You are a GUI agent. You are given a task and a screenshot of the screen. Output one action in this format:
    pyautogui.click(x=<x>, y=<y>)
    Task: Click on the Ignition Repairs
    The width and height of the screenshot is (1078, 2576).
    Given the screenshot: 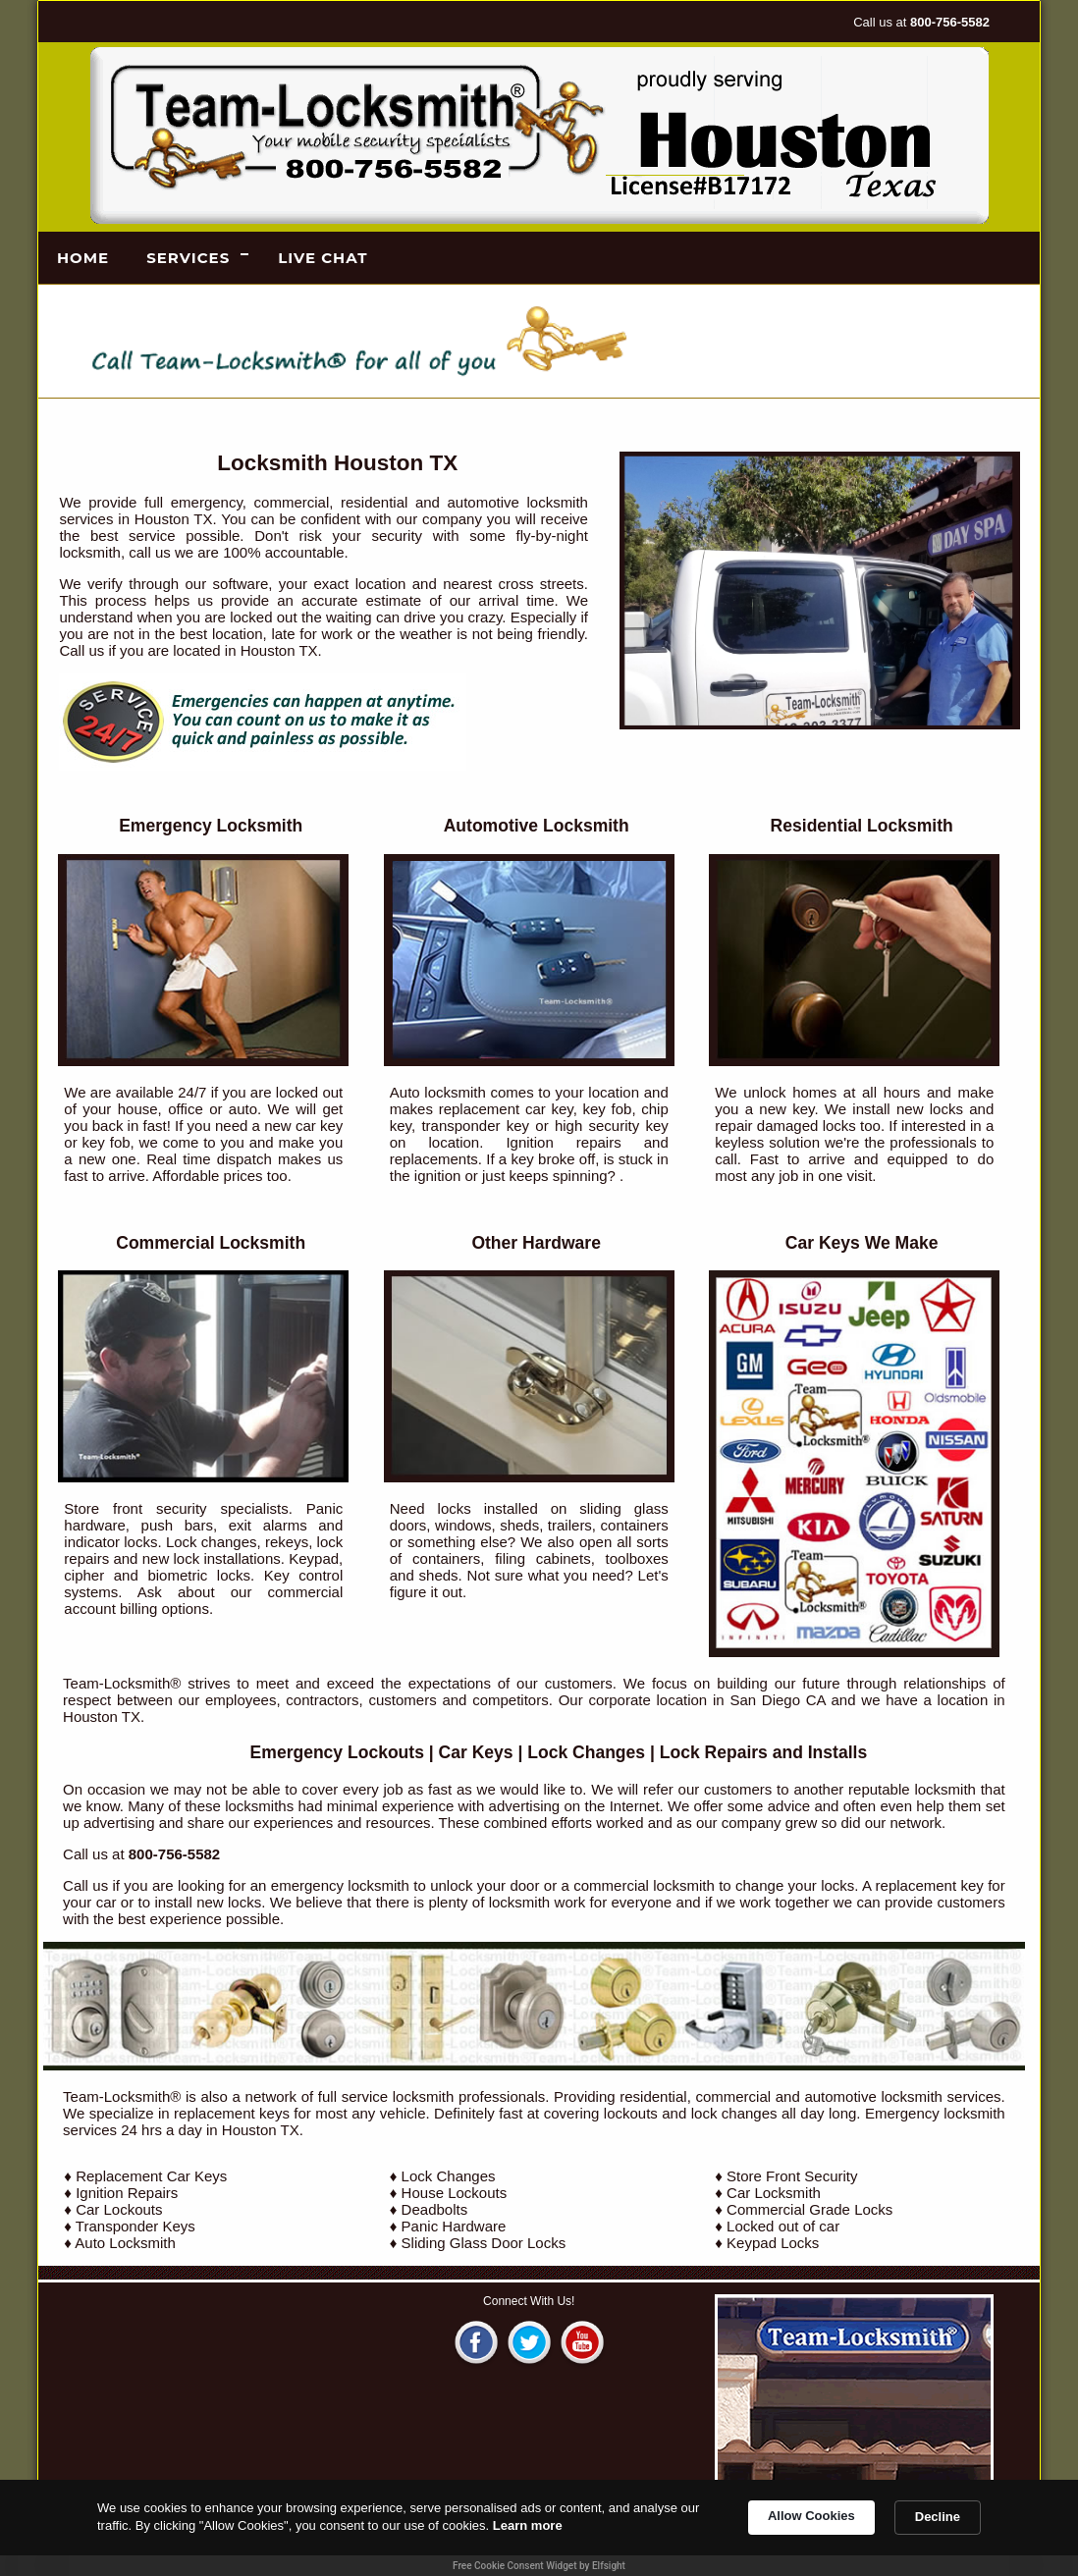 What is the action you would take?
    pyautogui.click(x=127, y=2192)
    